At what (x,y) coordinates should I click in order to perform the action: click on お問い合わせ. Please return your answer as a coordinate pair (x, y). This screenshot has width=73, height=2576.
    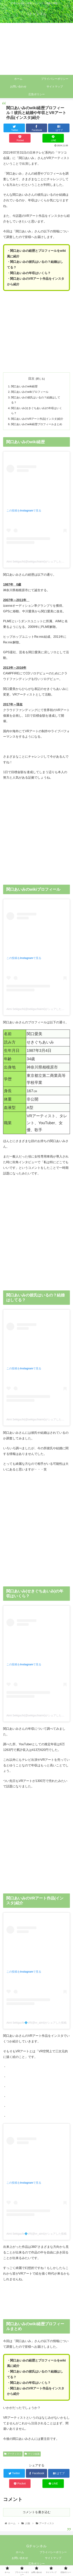
    Looking at the image, I should click on (20, 2558).